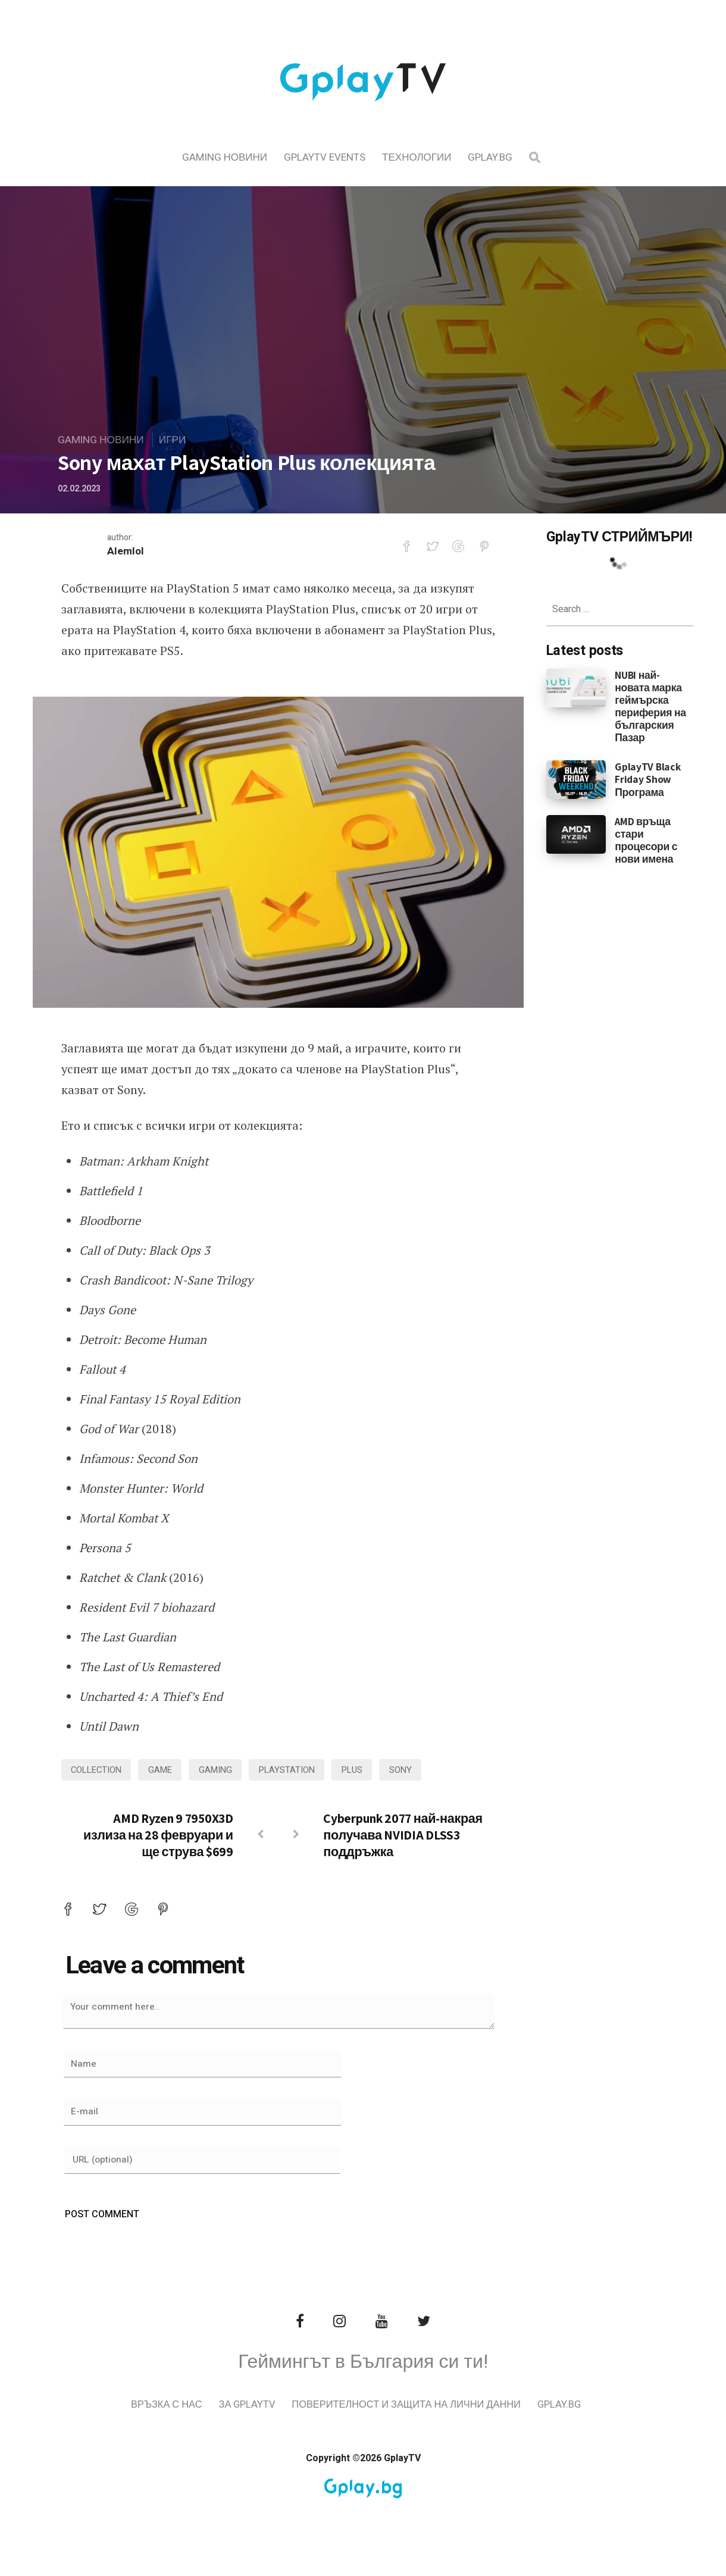 The width and height of the screenshot is (726, 2576). What do you see at coordinates (403, 1836) in the screenshot?
I see `Cyberpunk 2077 най-накрая получава NVIDIA DLSS3 поддръжка` at bounding box center [403, 1836].